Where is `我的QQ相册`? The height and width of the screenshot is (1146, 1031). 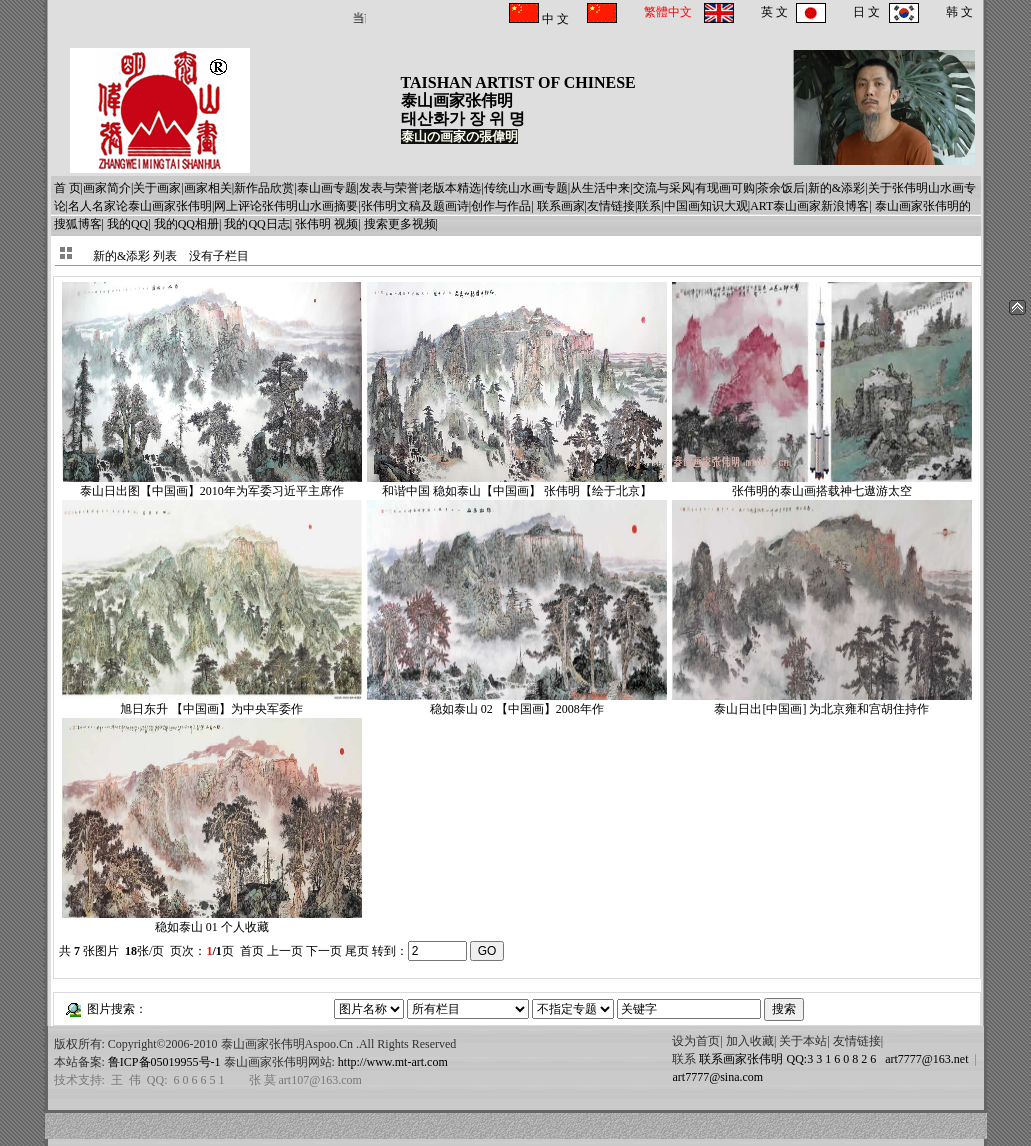
我的QQ相册 is located at coordinates (186, 224).